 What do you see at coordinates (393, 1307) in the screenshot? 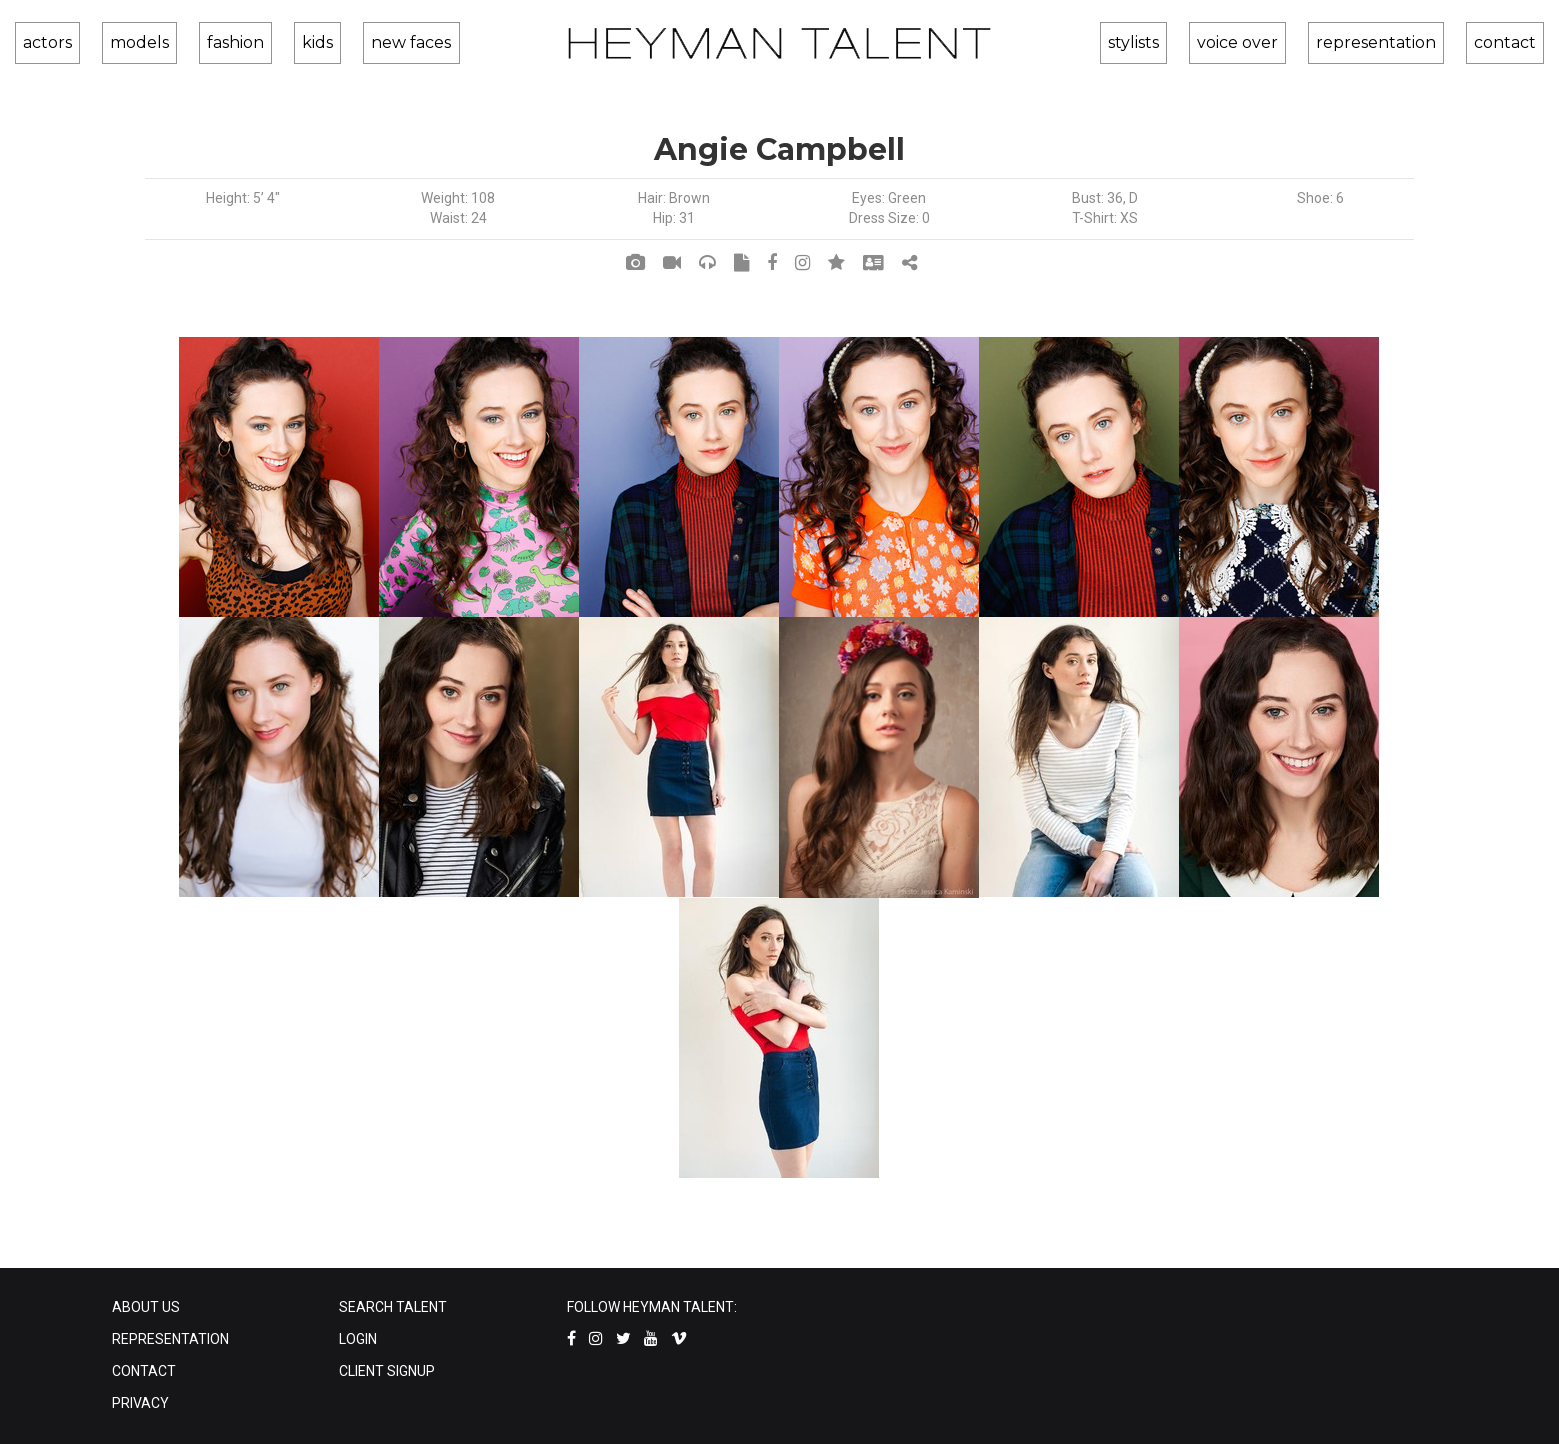
I see `SEARCH TALENT` at bounding box center [393, 1307].